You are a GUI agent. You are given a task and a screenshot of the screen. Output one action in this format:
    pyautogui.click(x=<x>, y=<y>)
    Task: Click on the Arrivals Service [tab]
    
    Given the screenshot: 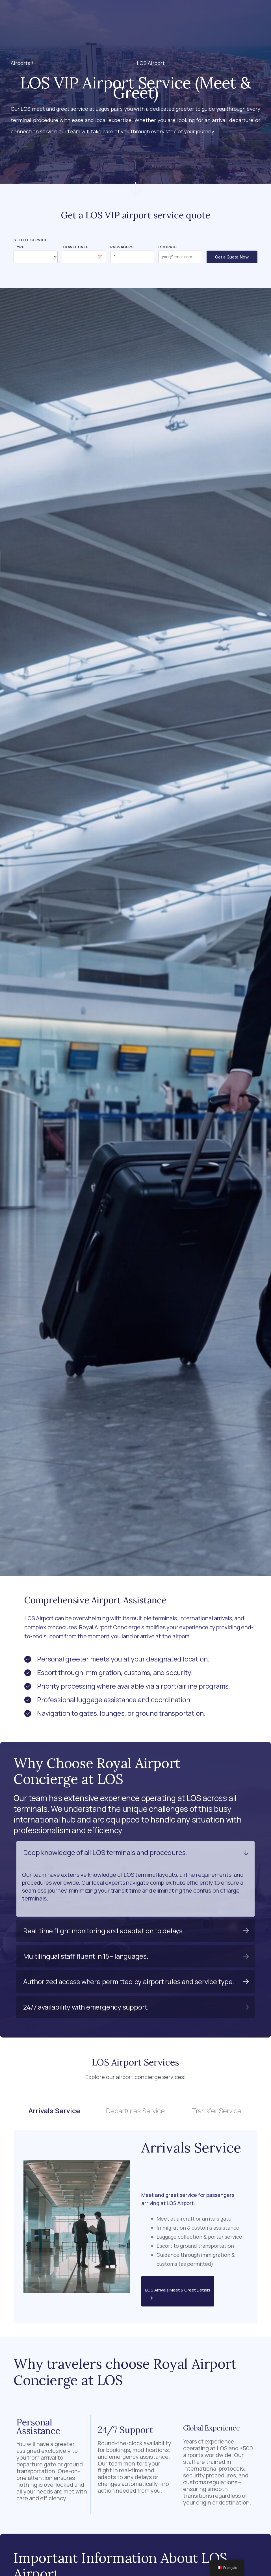 What is the action you would take?
    pyautogui.click(x=54, y=2110)
    